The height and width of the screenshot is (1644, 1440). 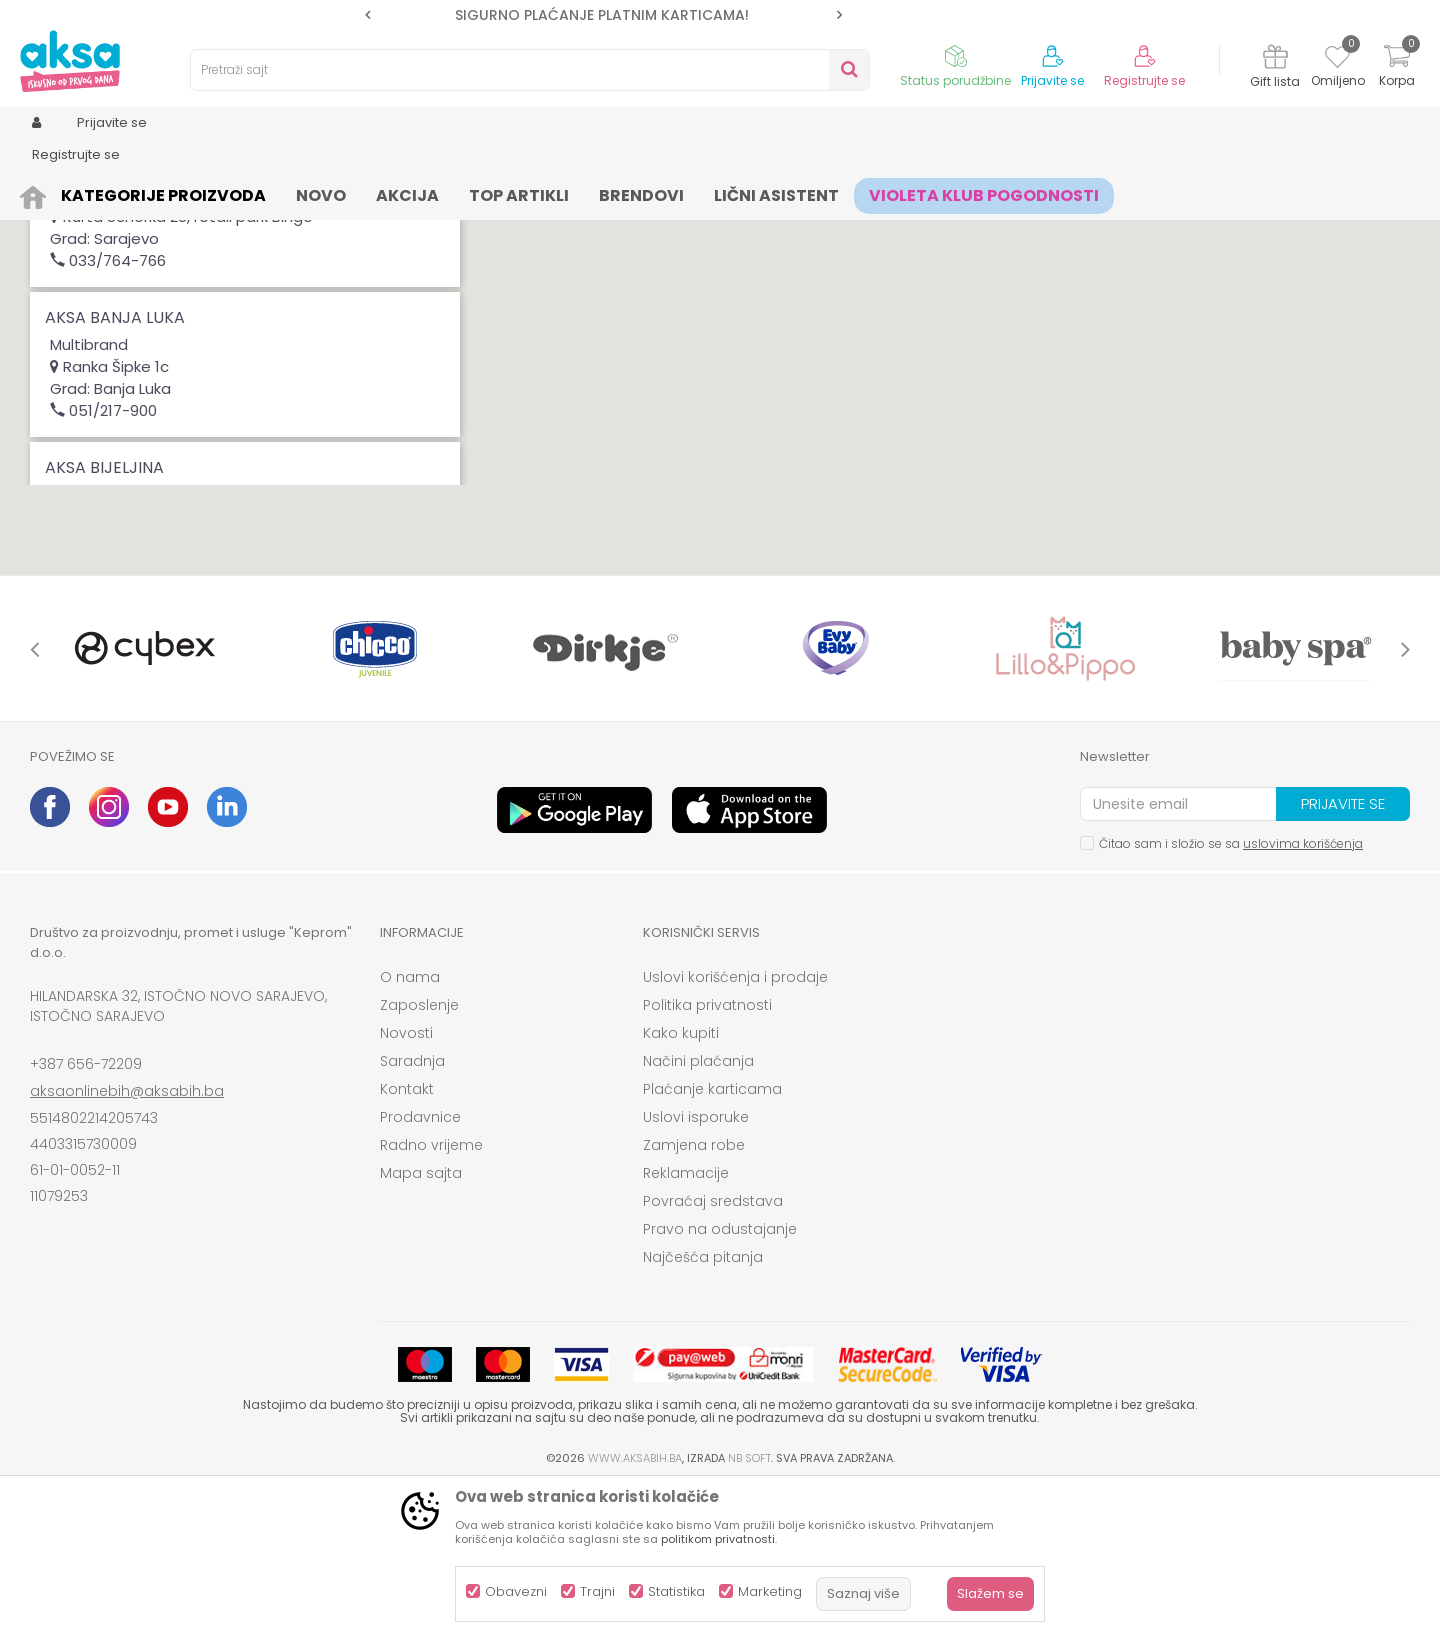 What do you see at coordinates (703, 1412) in the screenshot?
I see `Najčešća pitanja` at bounding box center [703, 1412].